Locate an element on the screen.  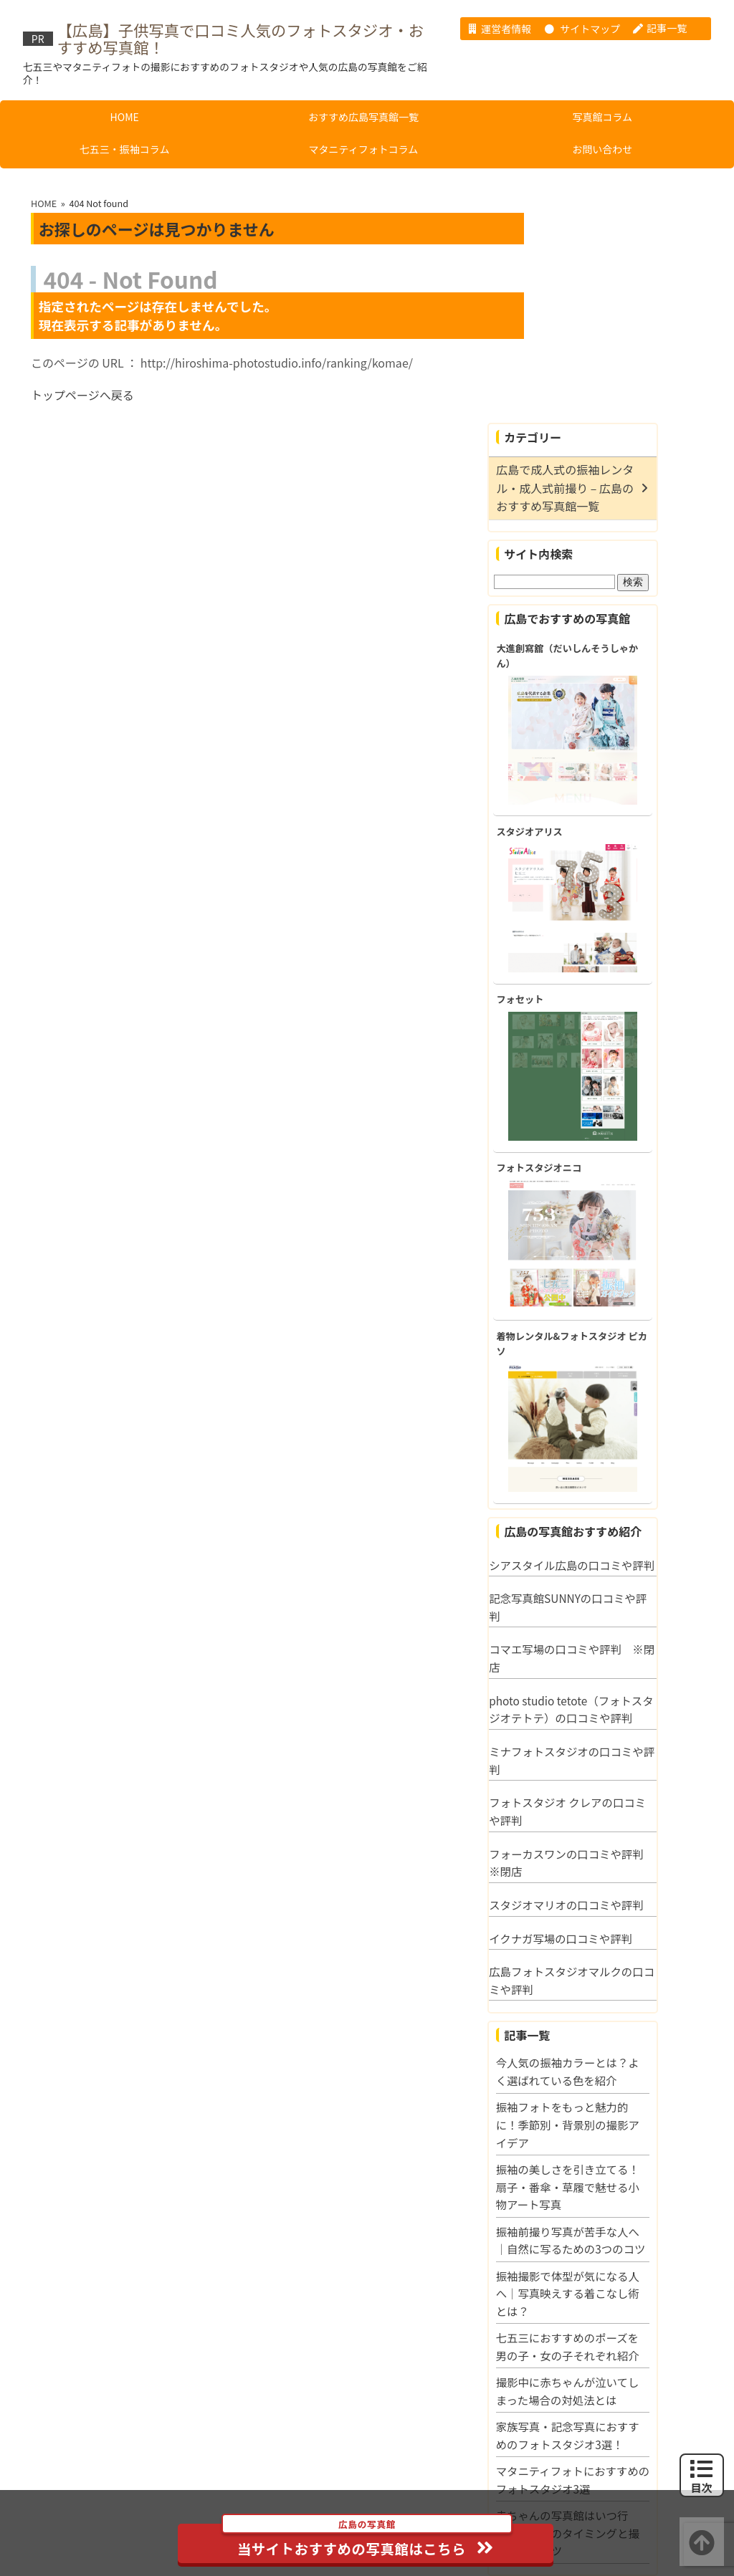
トップページへ戻る is located at coordinates (81, 392).